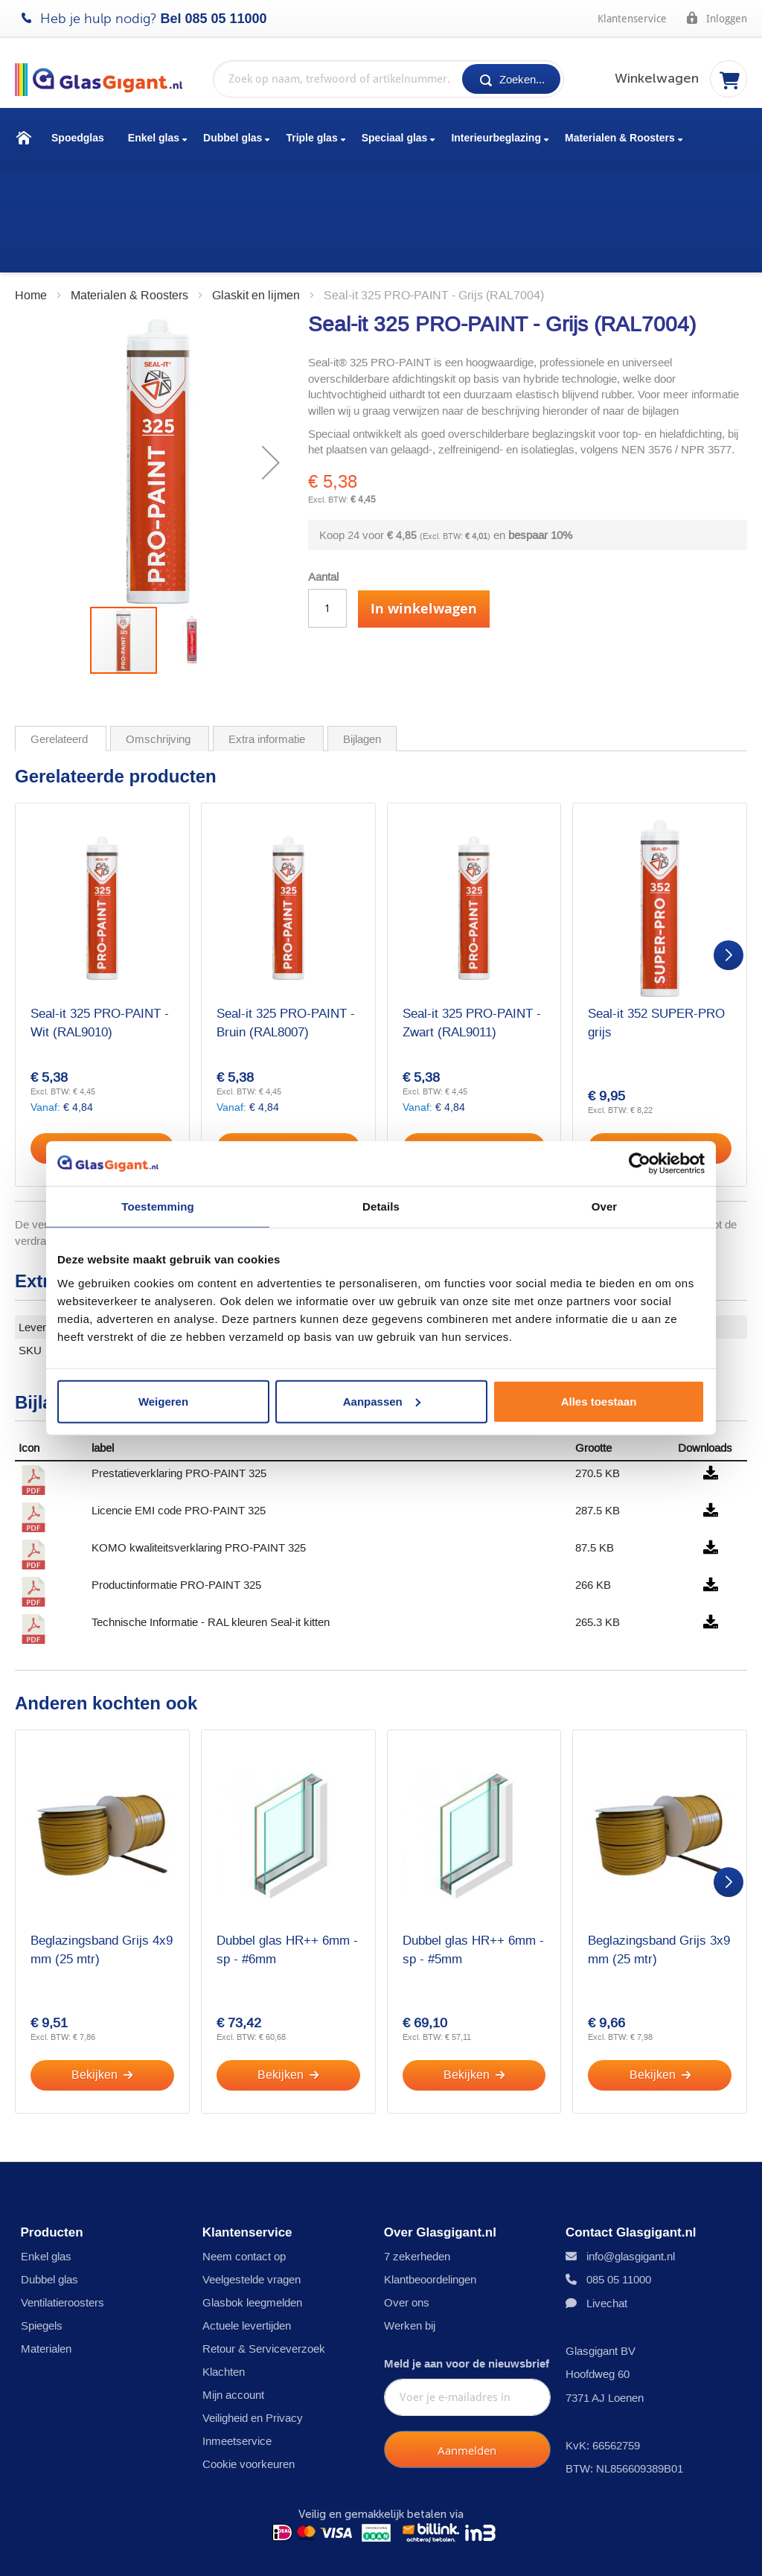 The height and width of the screenshot is (2576, 762). Describe the element at coordinates (716, 17) in the screenshot. I see `Inloggen` at that location.